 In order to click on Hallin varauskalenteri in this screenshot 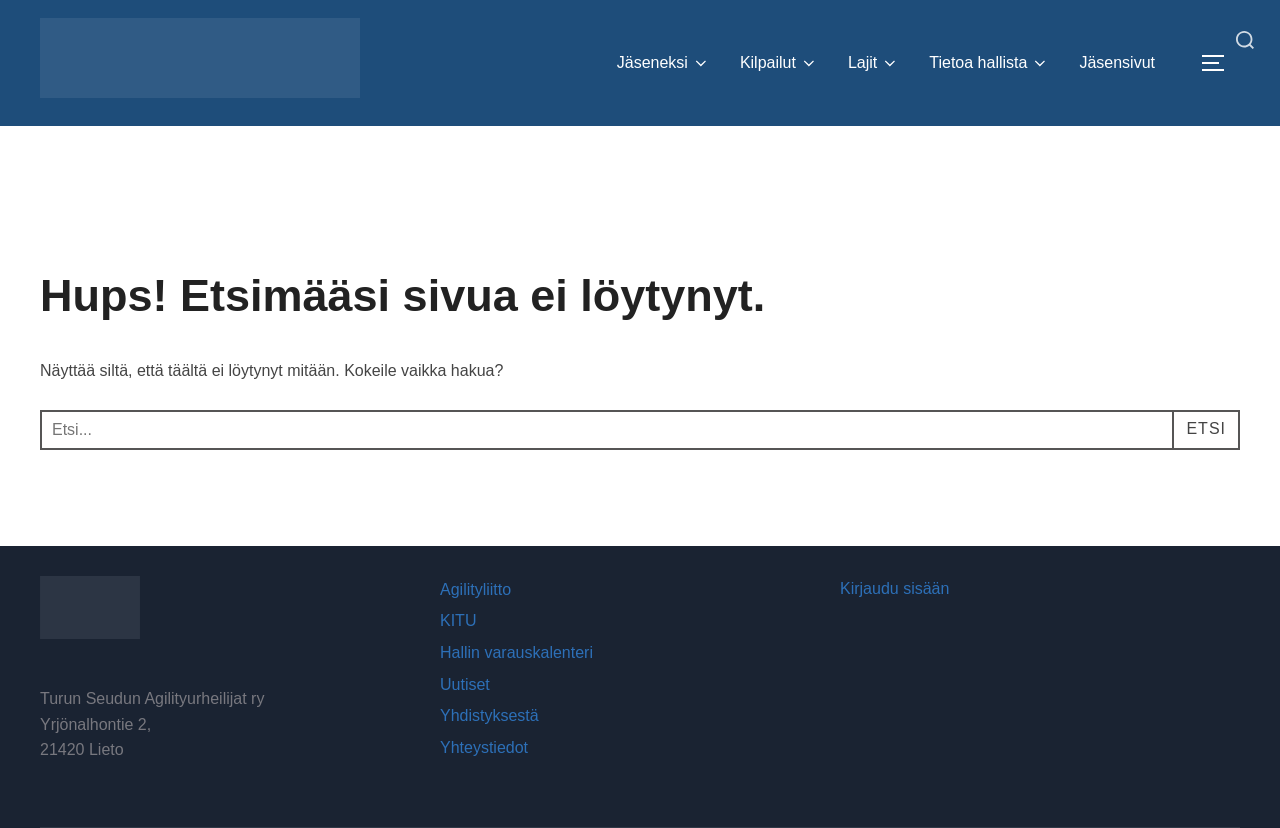, I will do `click(516, 652)`.